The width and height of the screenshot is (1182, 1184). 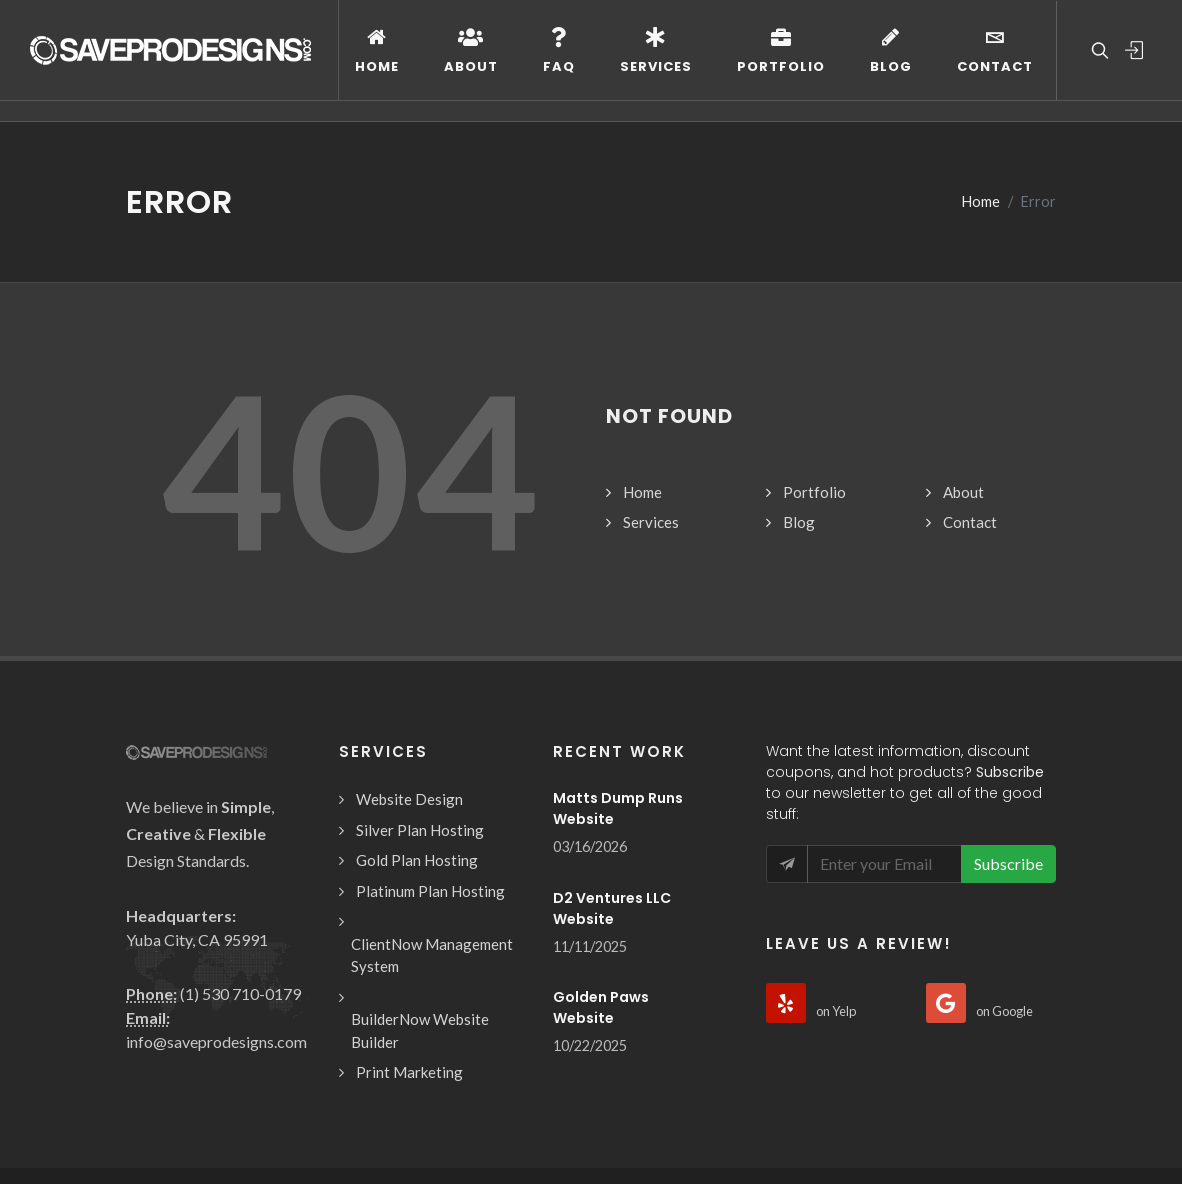 I want to click on ClientNow Management System, so click(x=432, y=834).